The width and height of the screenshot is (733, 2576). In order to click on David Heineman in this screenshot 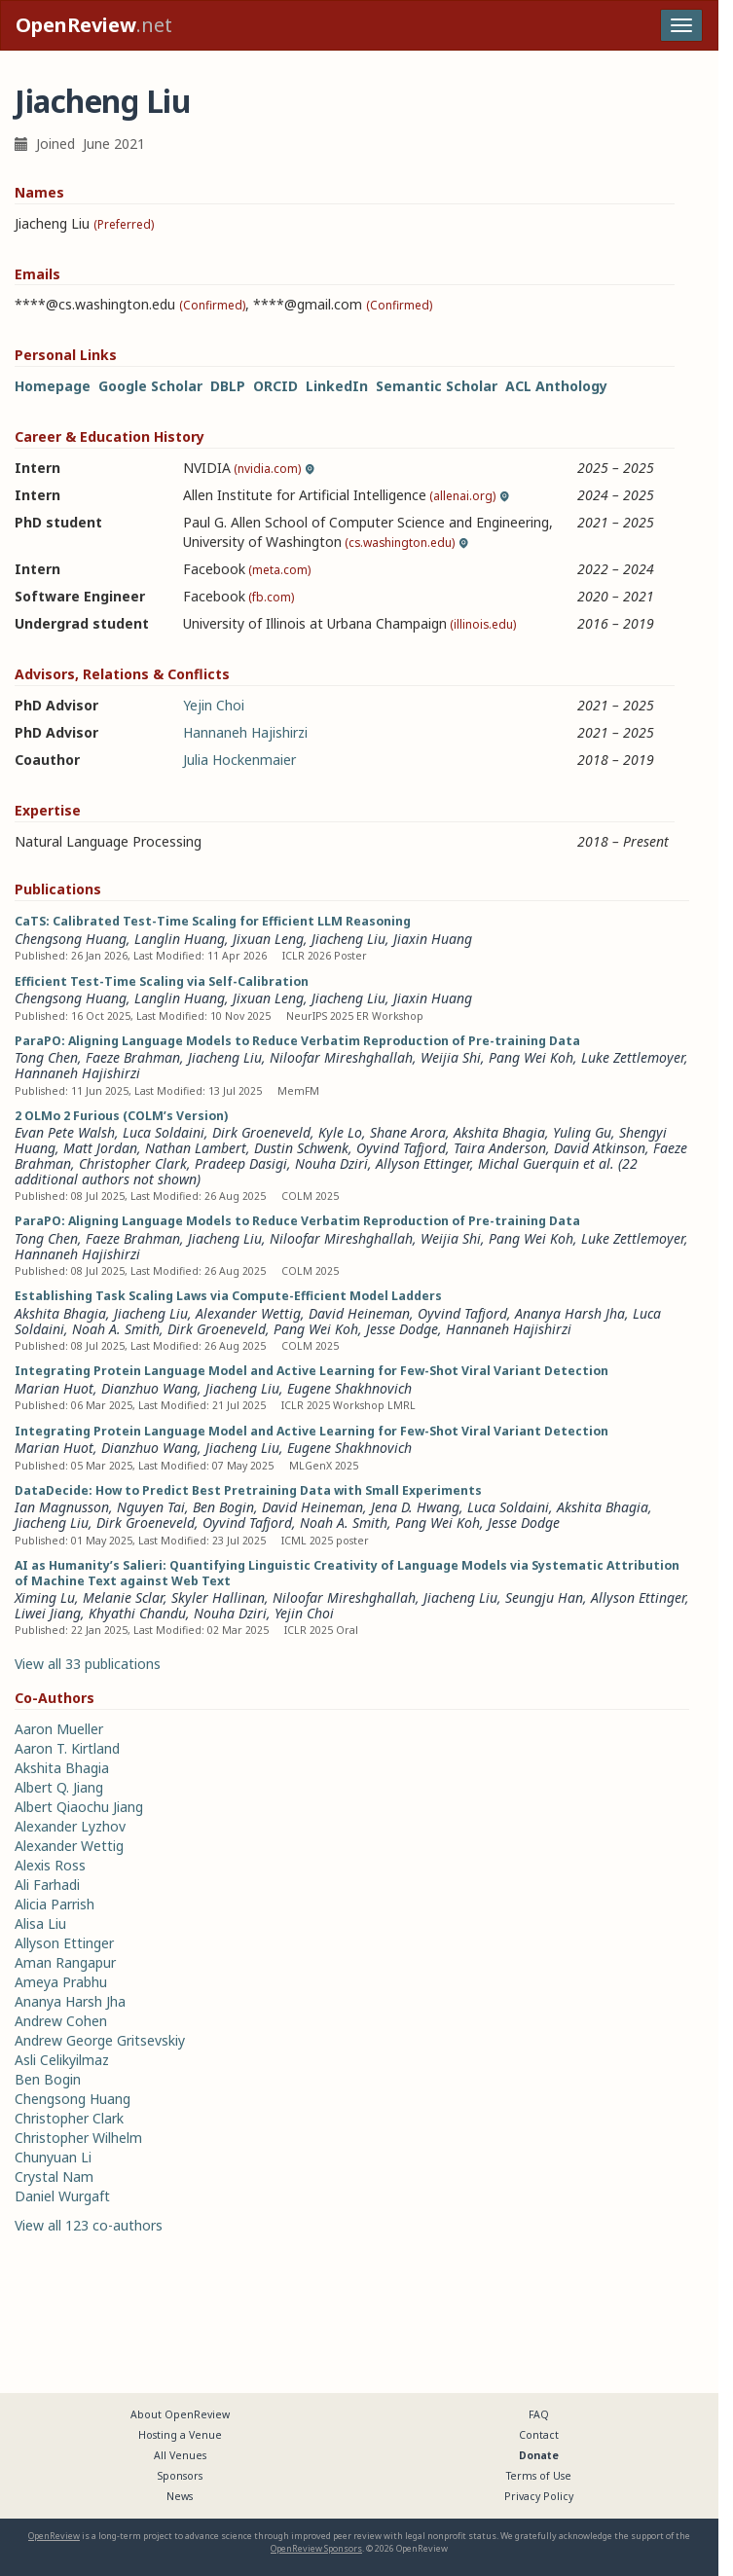, I will do `click(359, 1313)`.